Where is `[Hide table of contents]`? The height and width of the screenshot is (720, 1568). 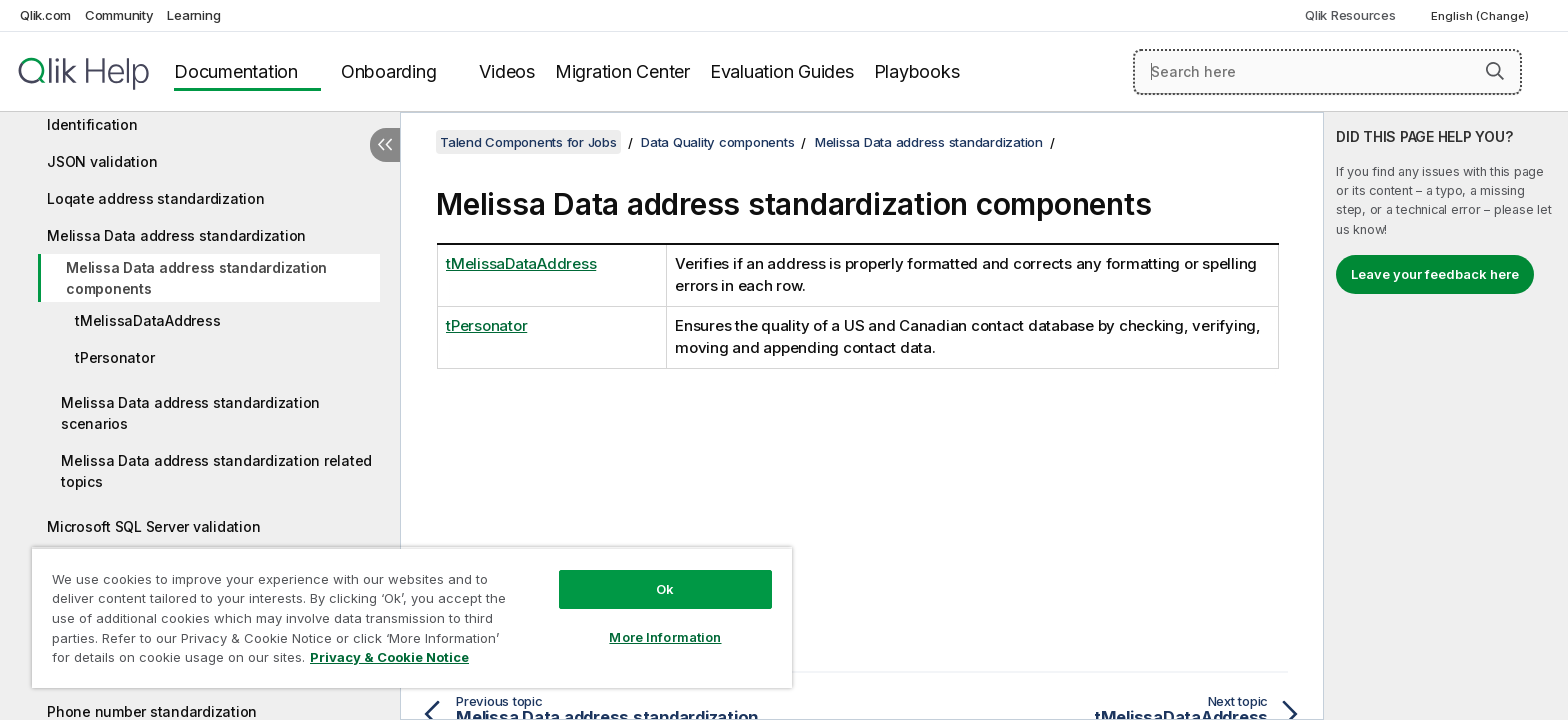
[Hide table of contents] is located at coordinates (385, 145).